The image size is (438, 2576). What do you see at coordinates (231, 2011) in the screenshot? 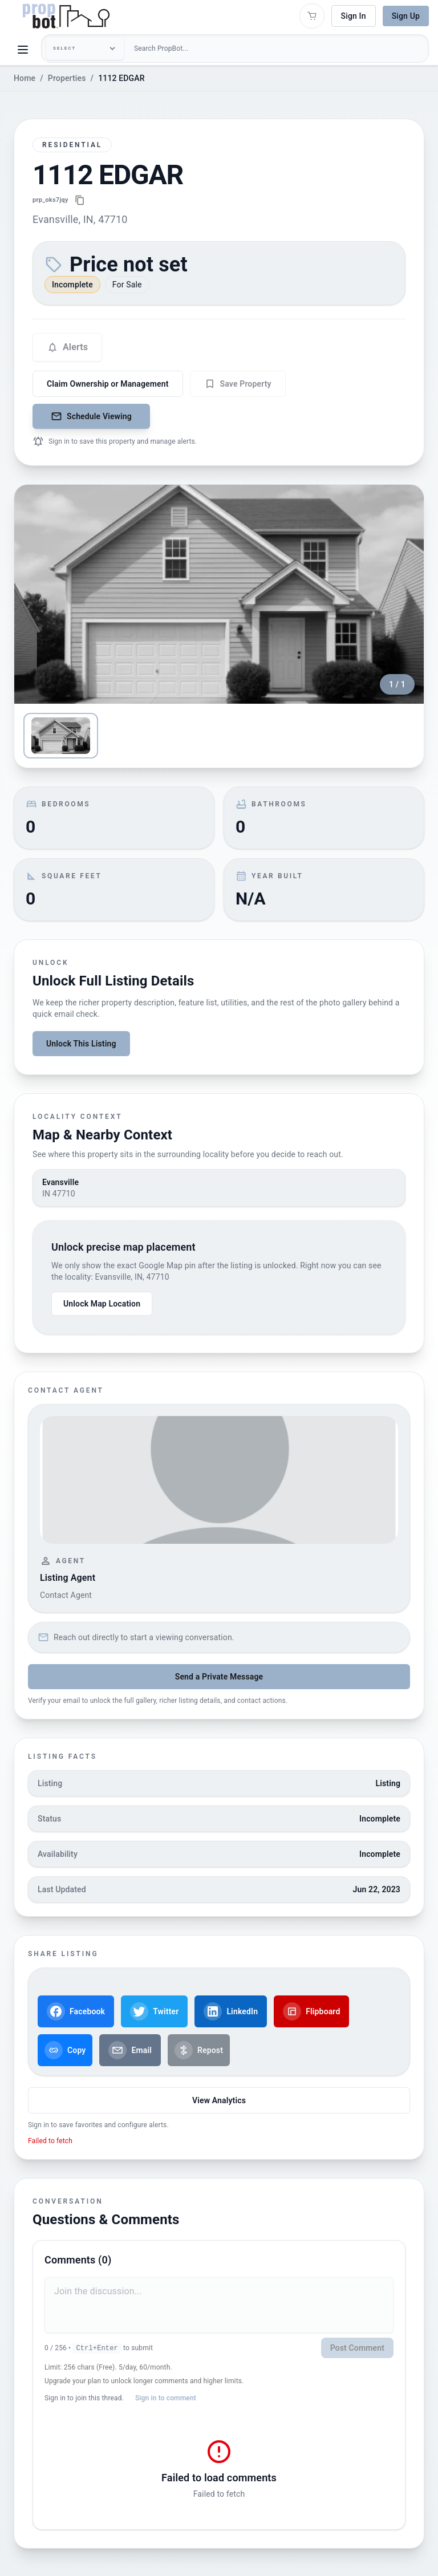
I see `LinkedIn` at bounding box center [231, 2011].